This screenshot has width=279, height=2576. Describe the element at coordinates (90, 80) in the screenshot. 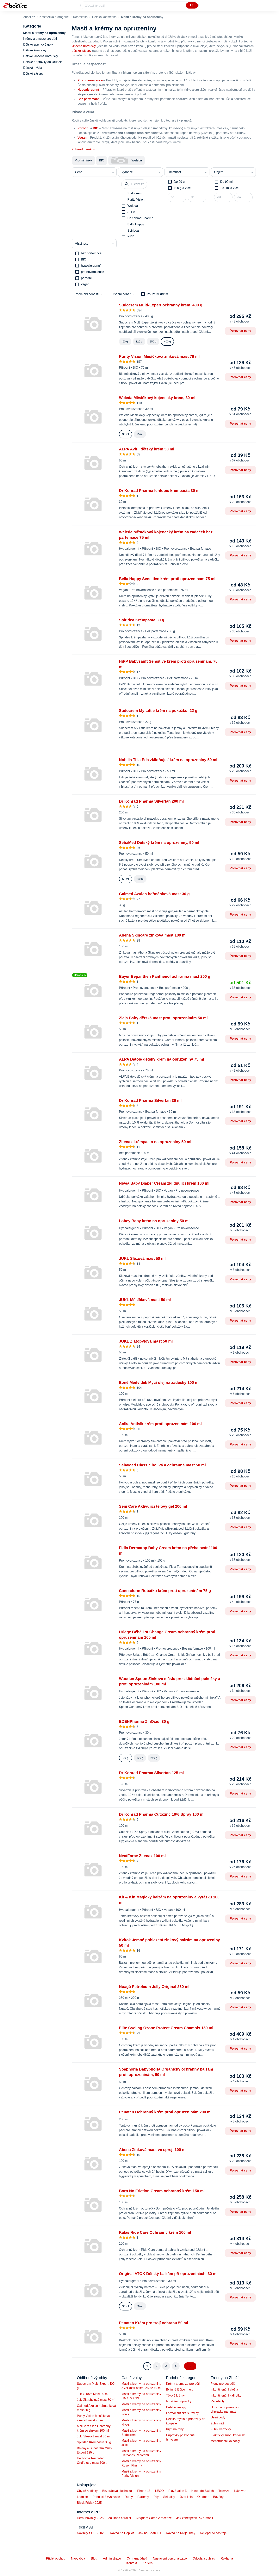

I see `Pro novorozence` at that location.